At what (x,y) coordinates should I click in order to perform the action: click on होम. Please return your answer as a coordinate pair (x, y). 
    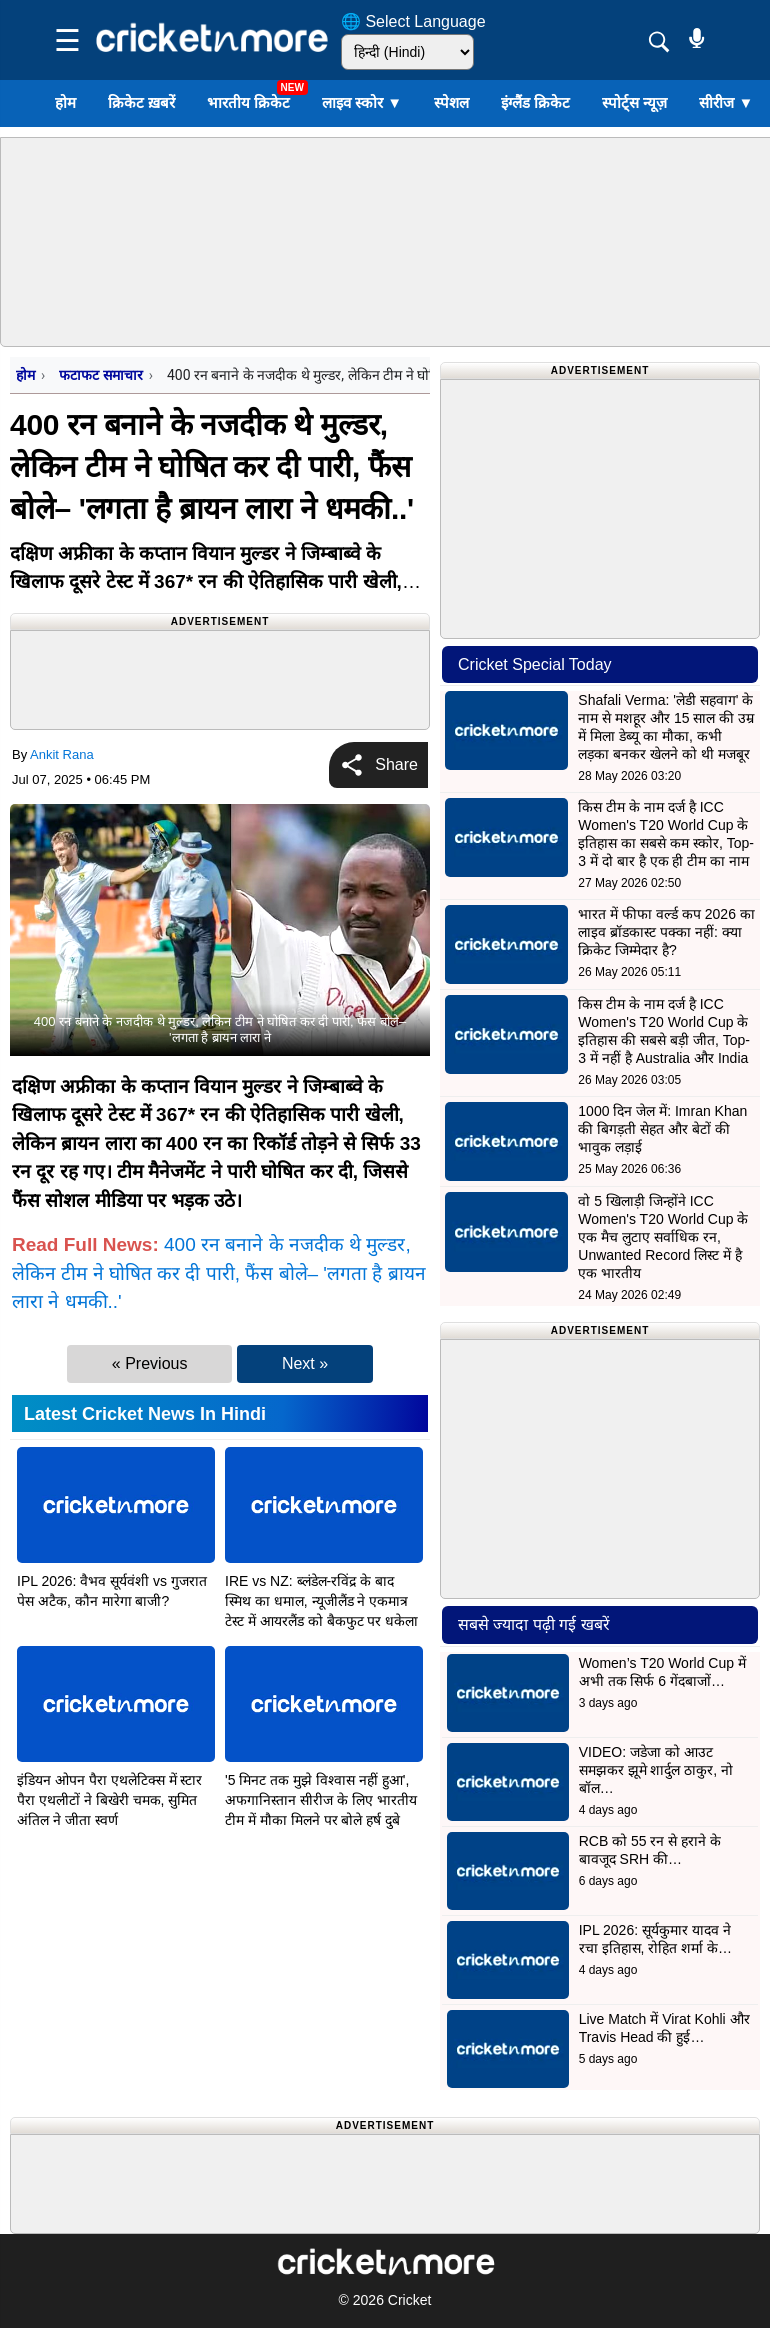
    Looking at the image, I should click on (65, 102).